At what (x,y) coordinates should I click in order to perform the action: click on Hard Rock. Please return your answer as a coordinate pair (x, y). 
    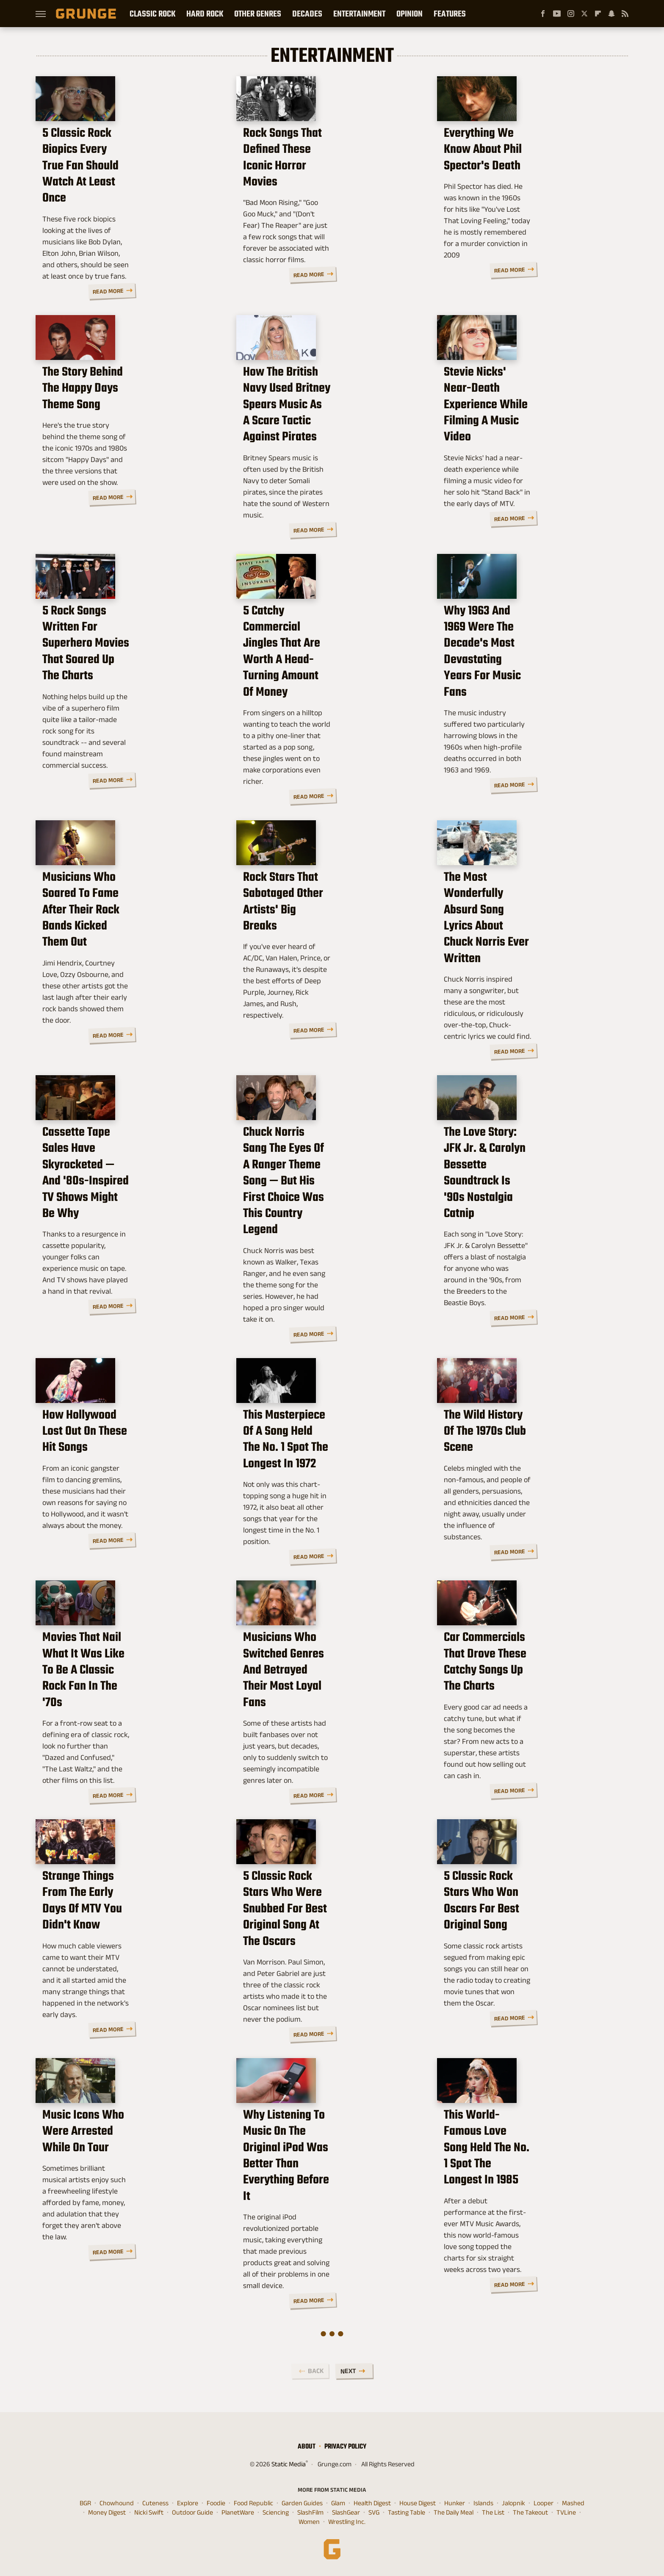
    Looking at the image, I should click on (204, 13).